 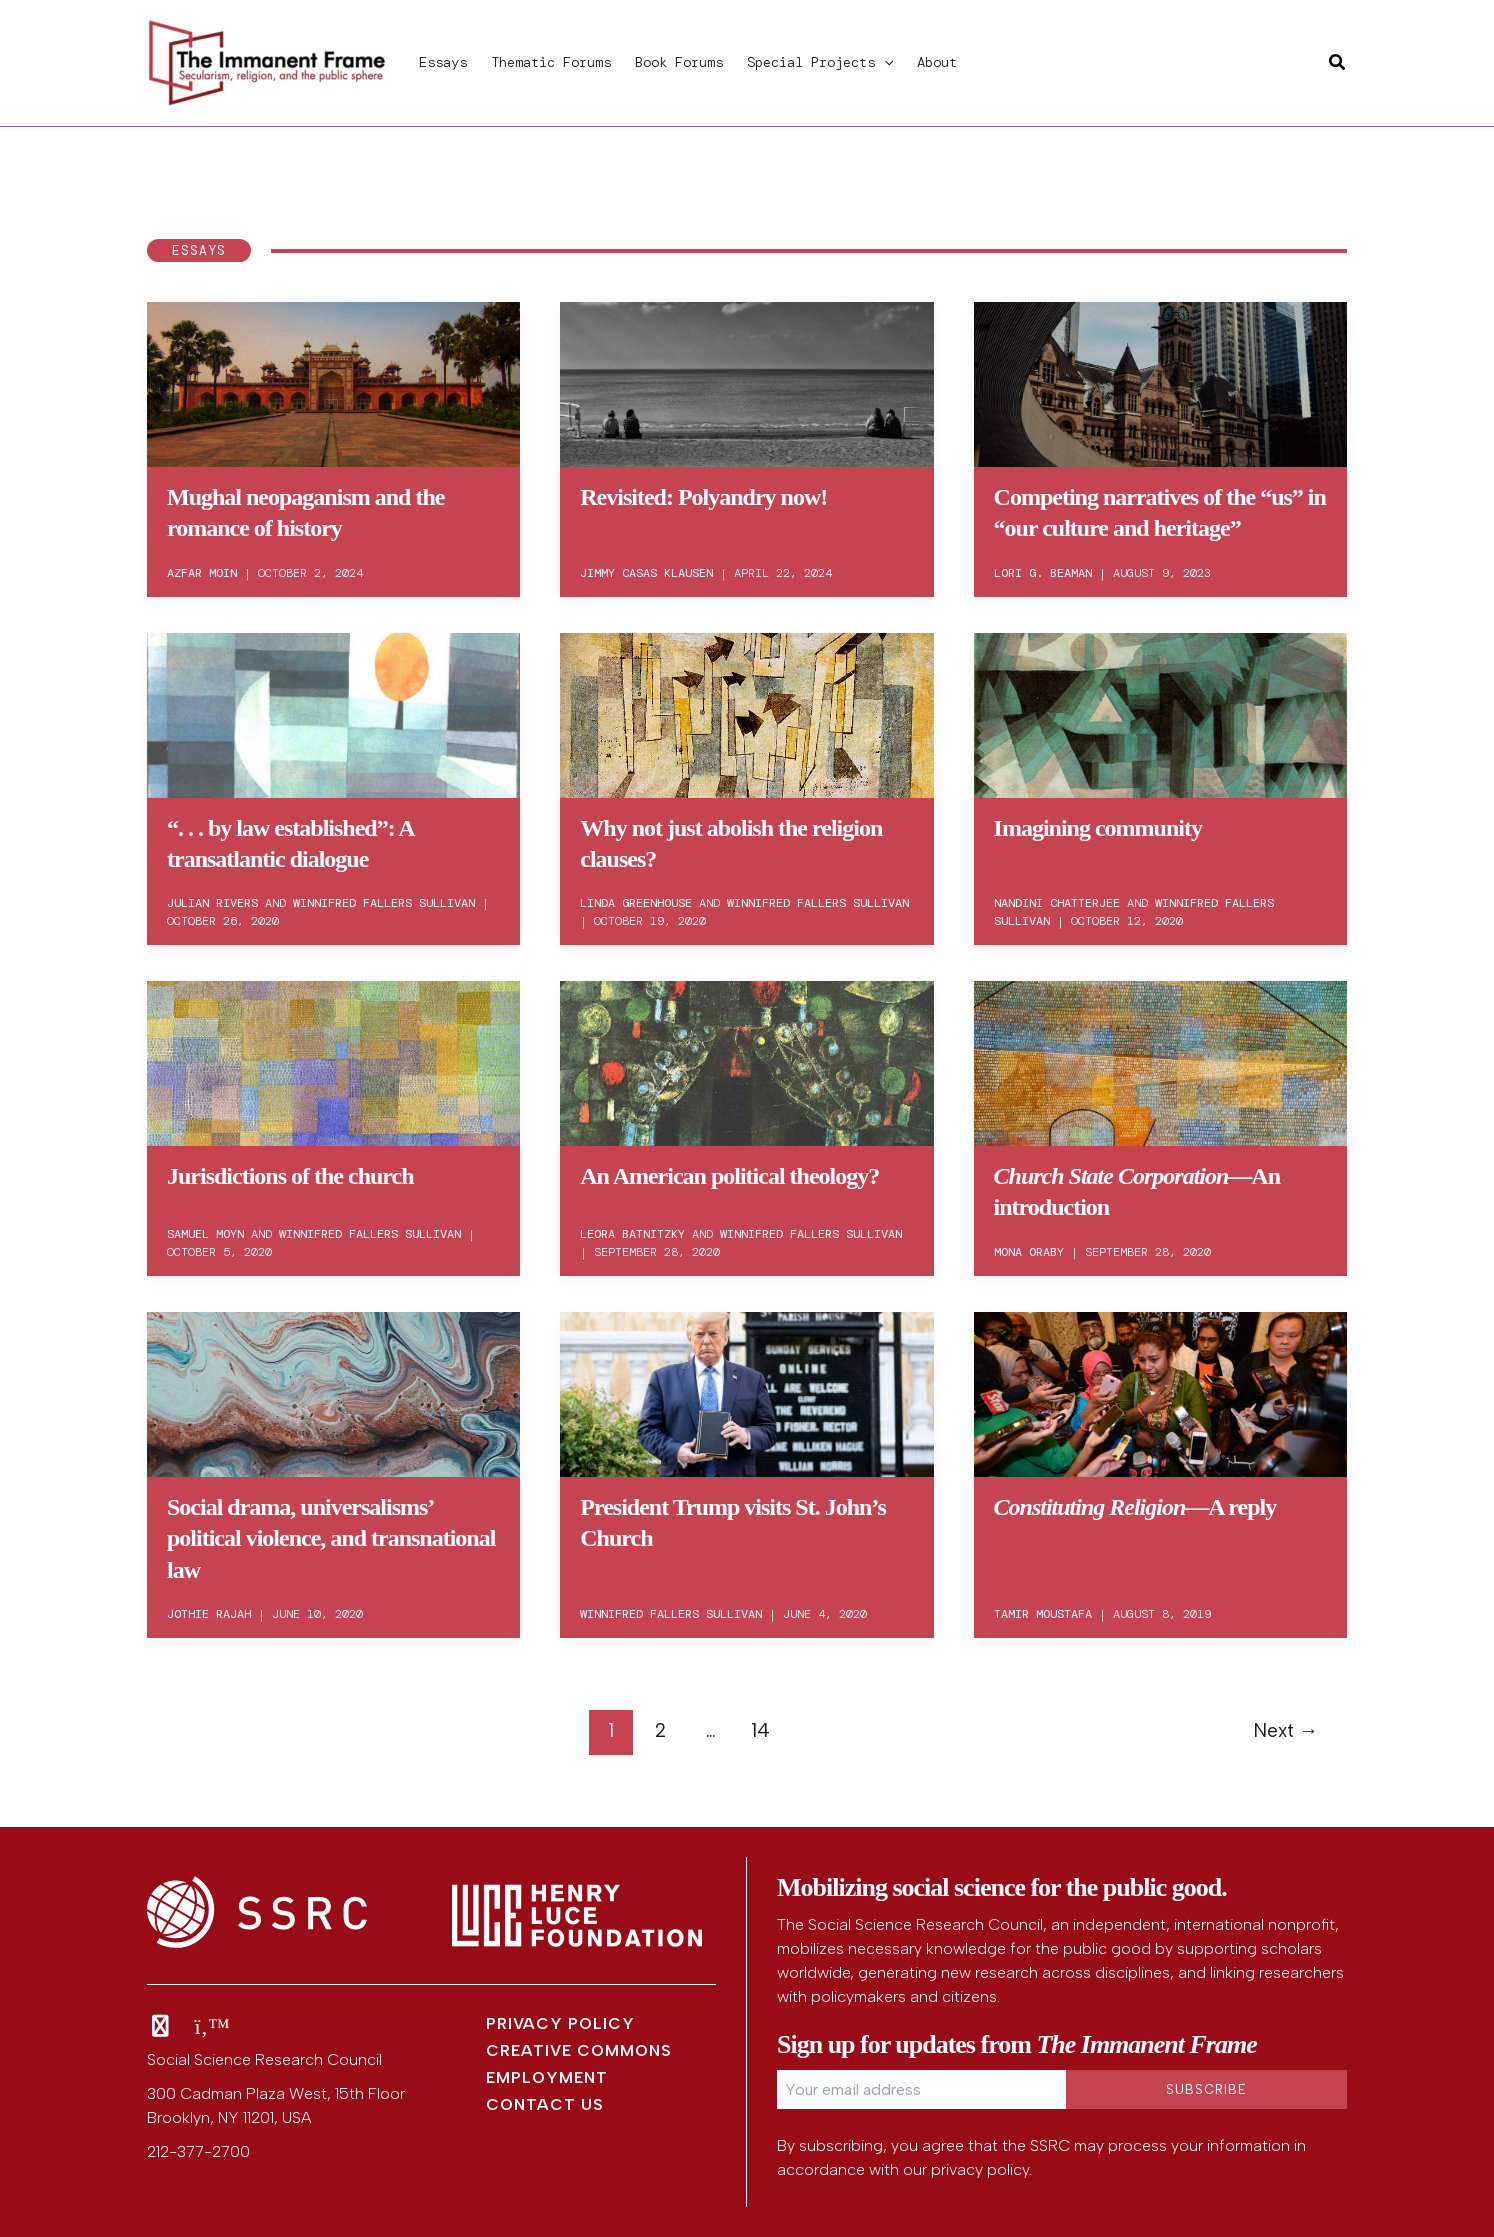 I want to click on Imagining community, so click(x=1098, y=828).